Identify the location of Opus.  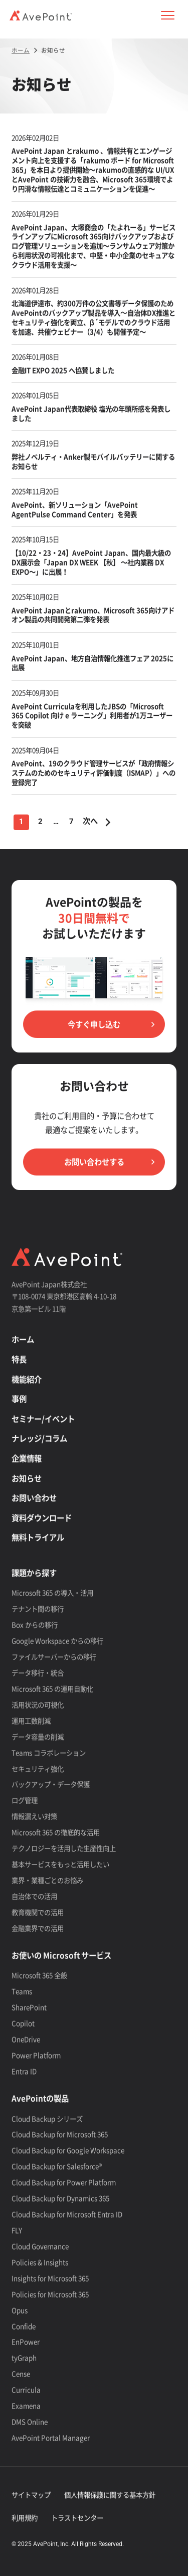
(20, 2310).